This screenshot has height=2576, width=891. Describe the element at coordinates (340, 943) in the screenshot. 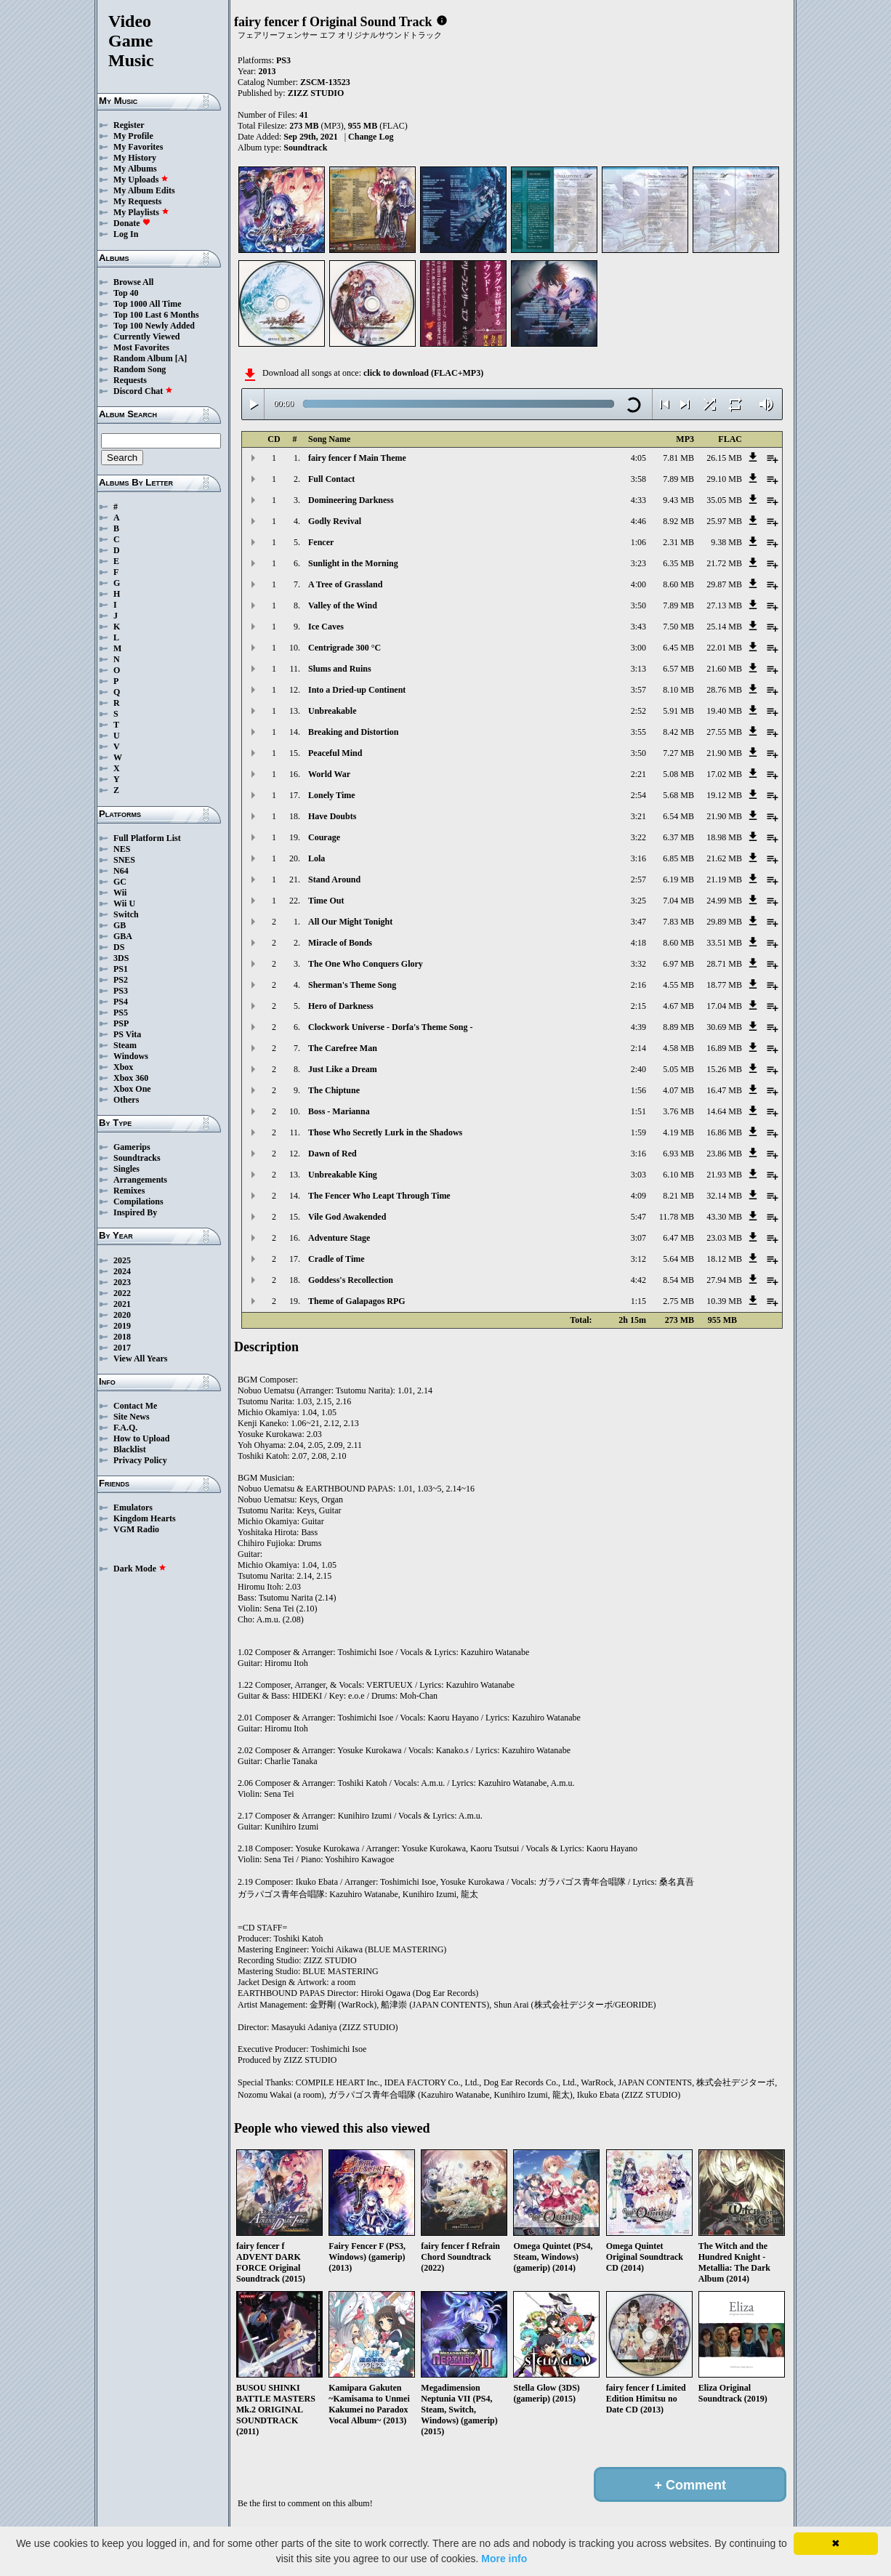

I see `Miracle of Bonds` at that location.